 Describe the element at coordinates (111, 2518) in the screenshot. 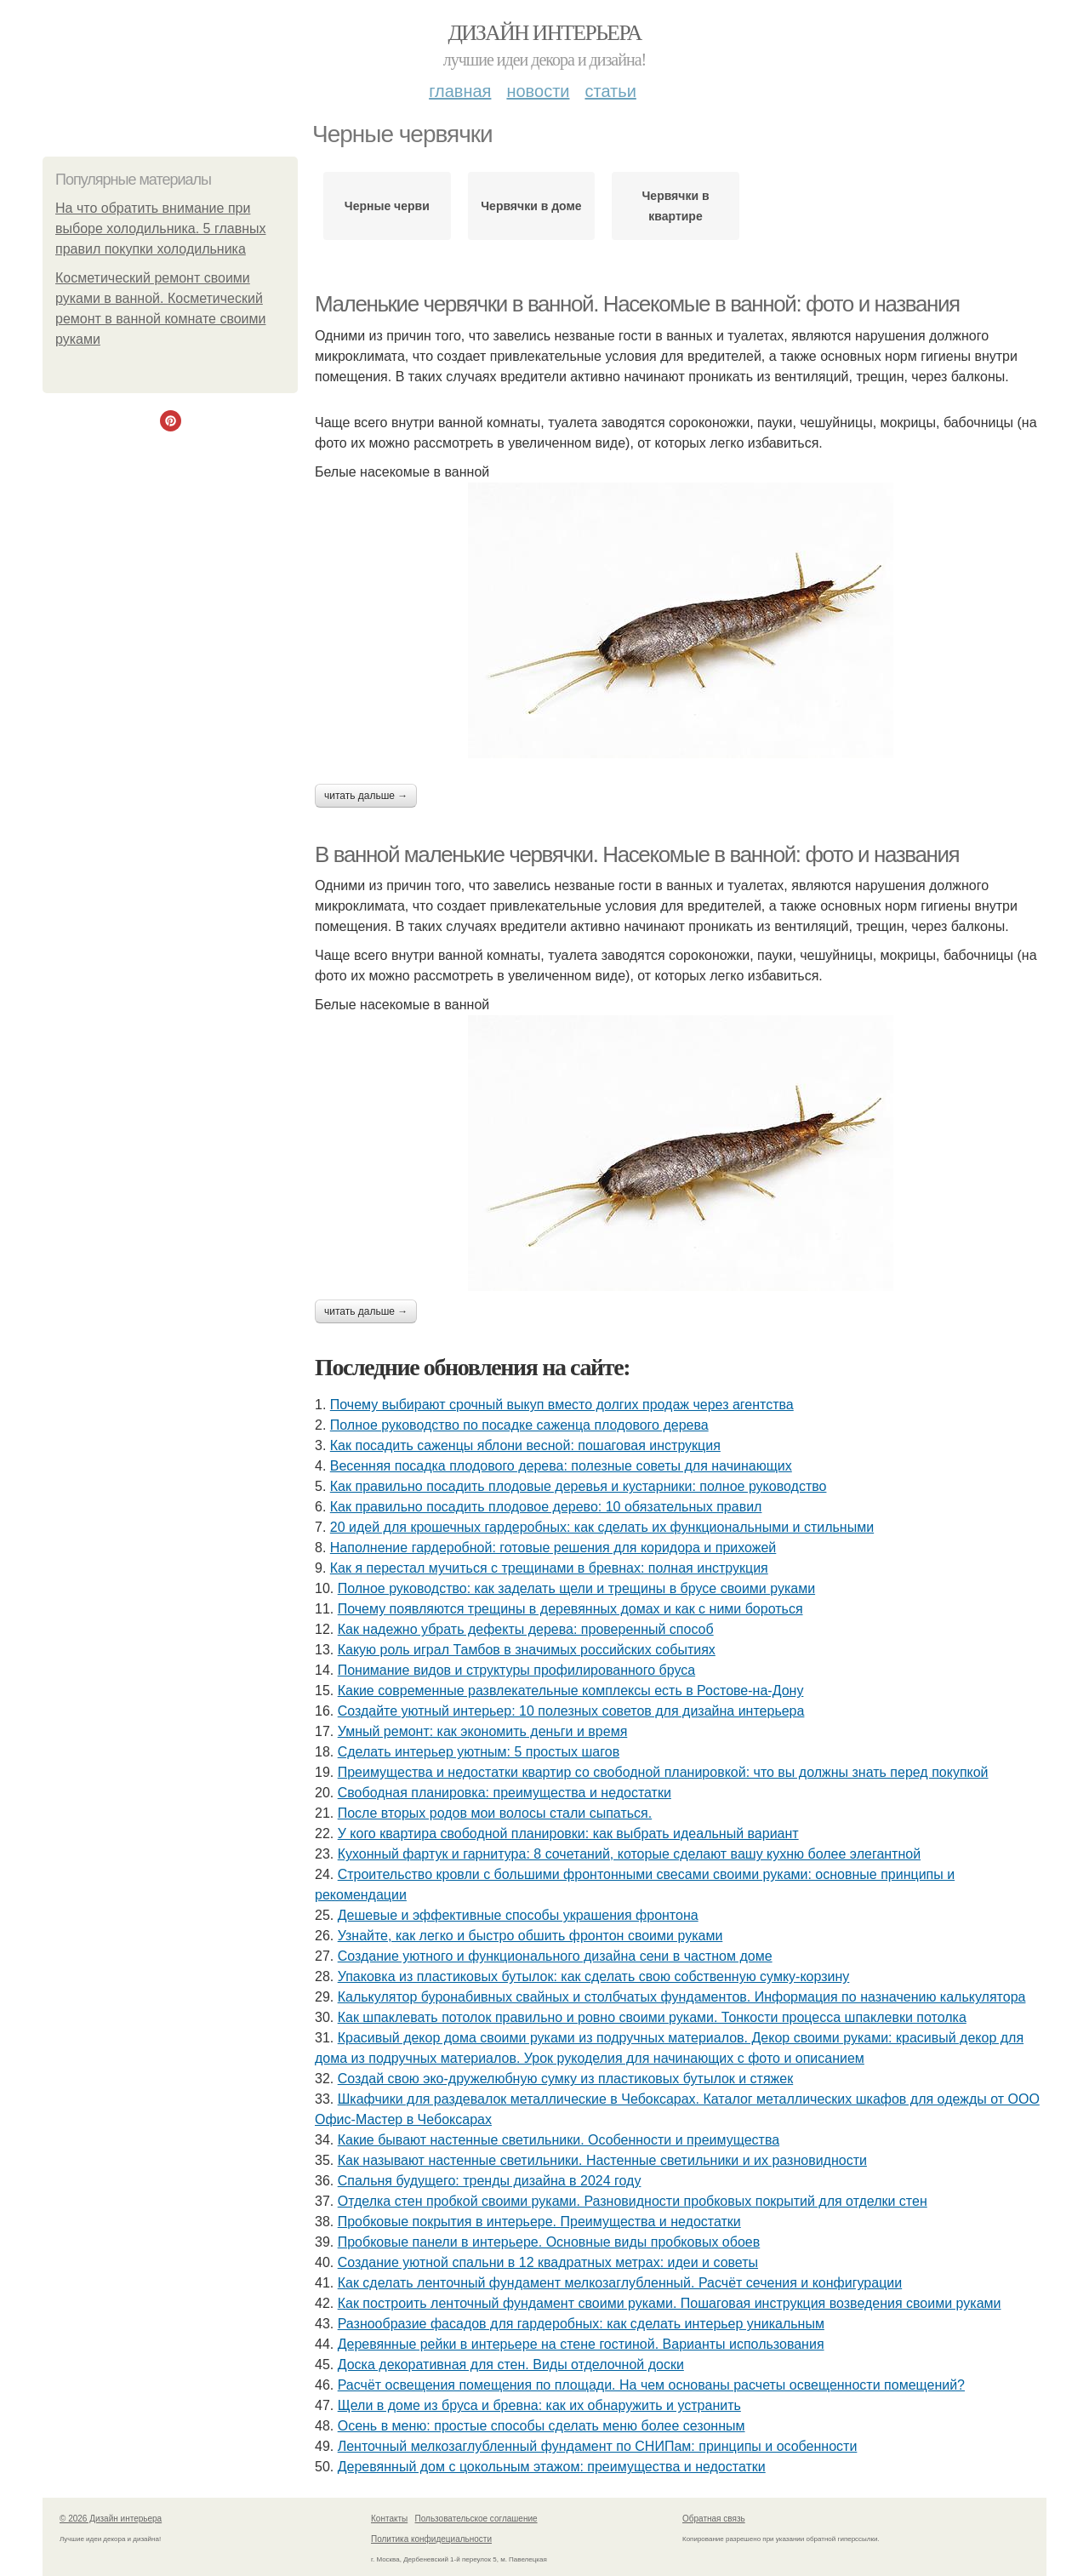

I see `© 2026 Дизайн интерьера` at that location.